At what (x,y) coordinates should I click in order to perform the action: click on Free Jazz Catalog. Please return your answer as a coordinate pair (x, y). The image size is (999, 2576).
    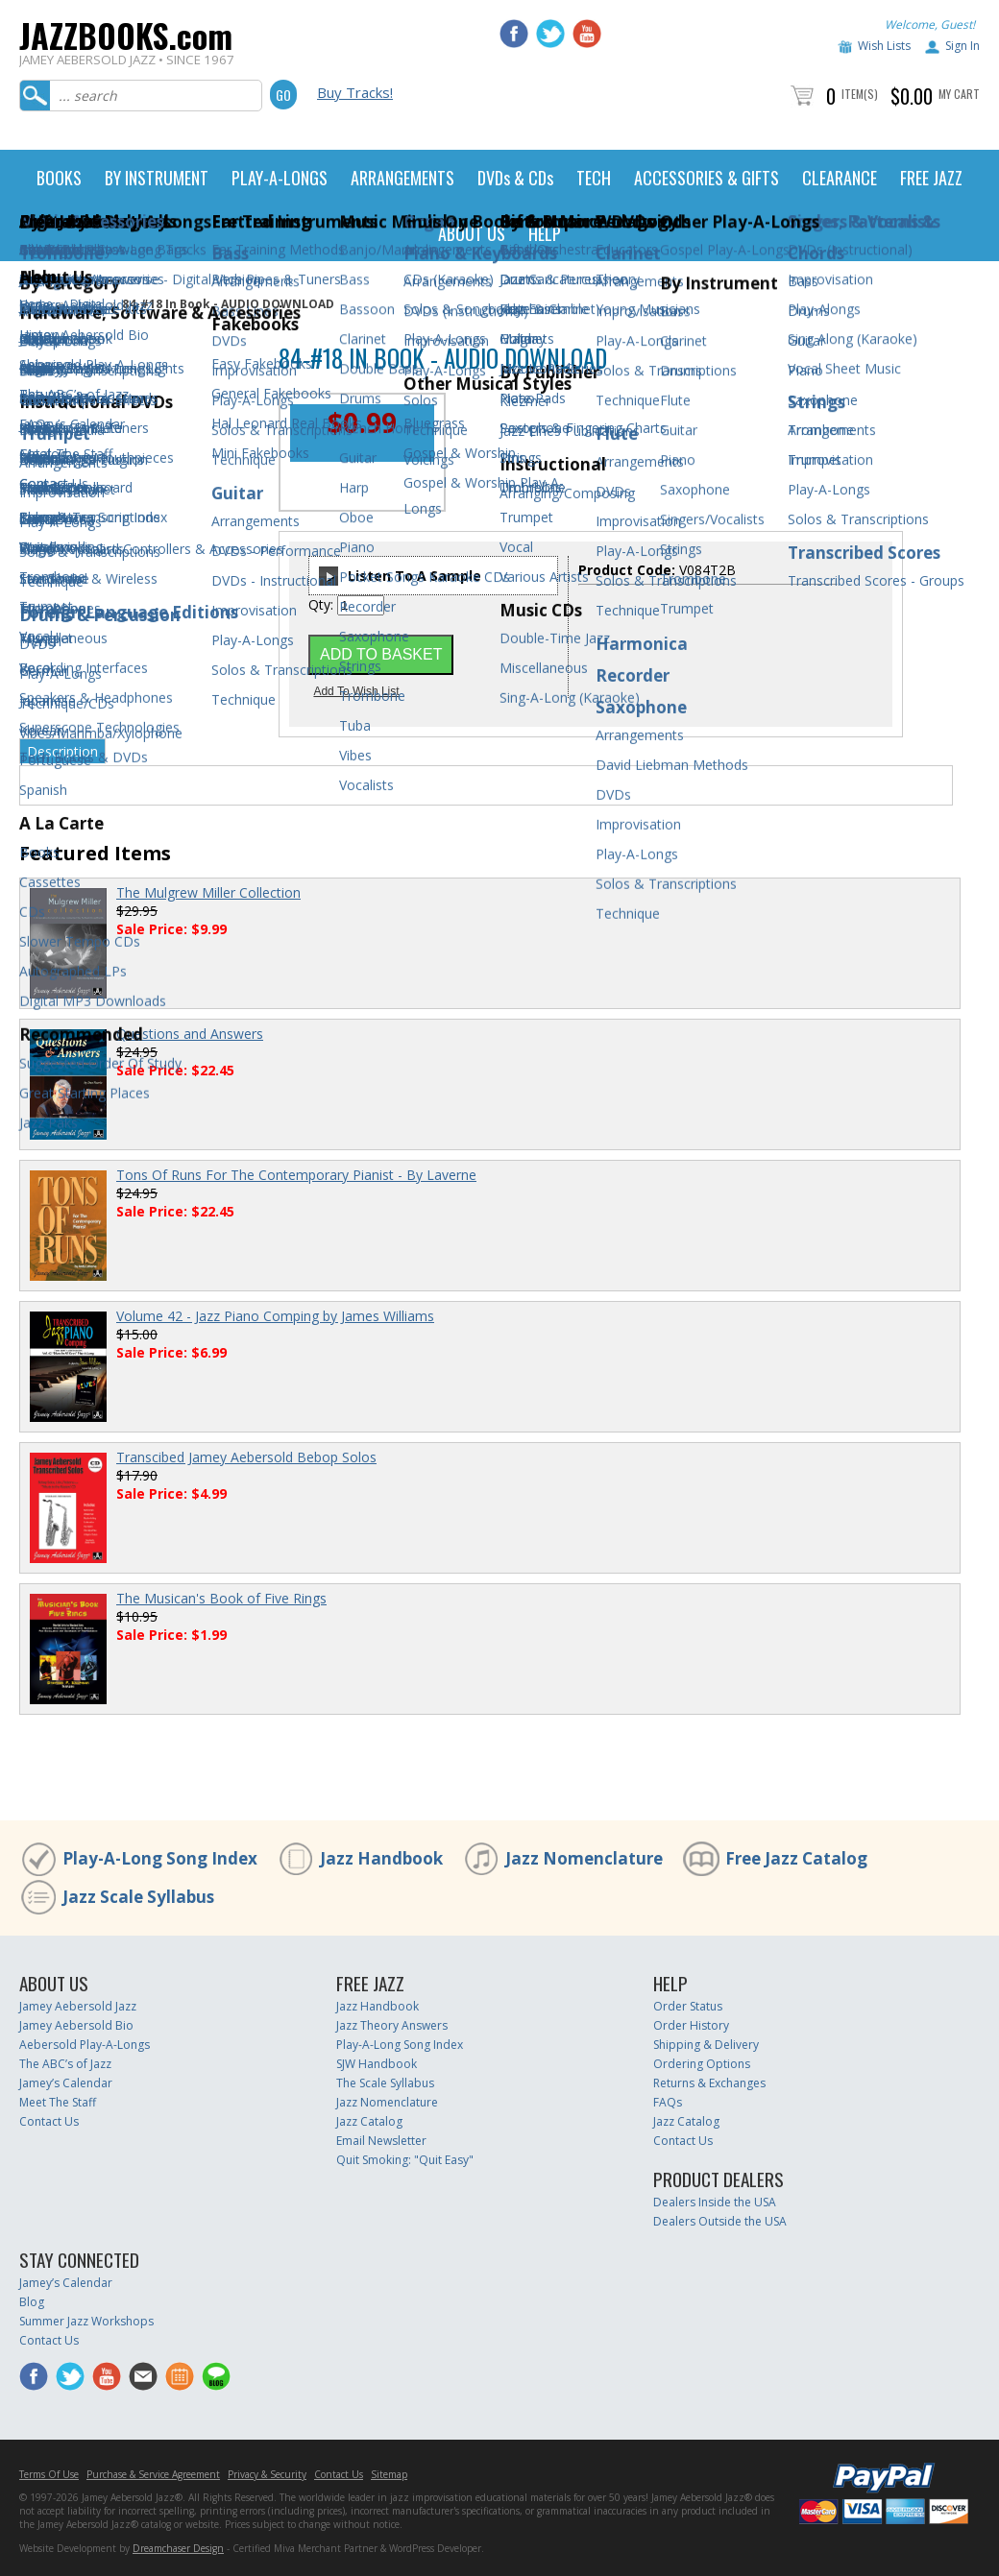
    Looking at the image, I should click on (796, 1858).